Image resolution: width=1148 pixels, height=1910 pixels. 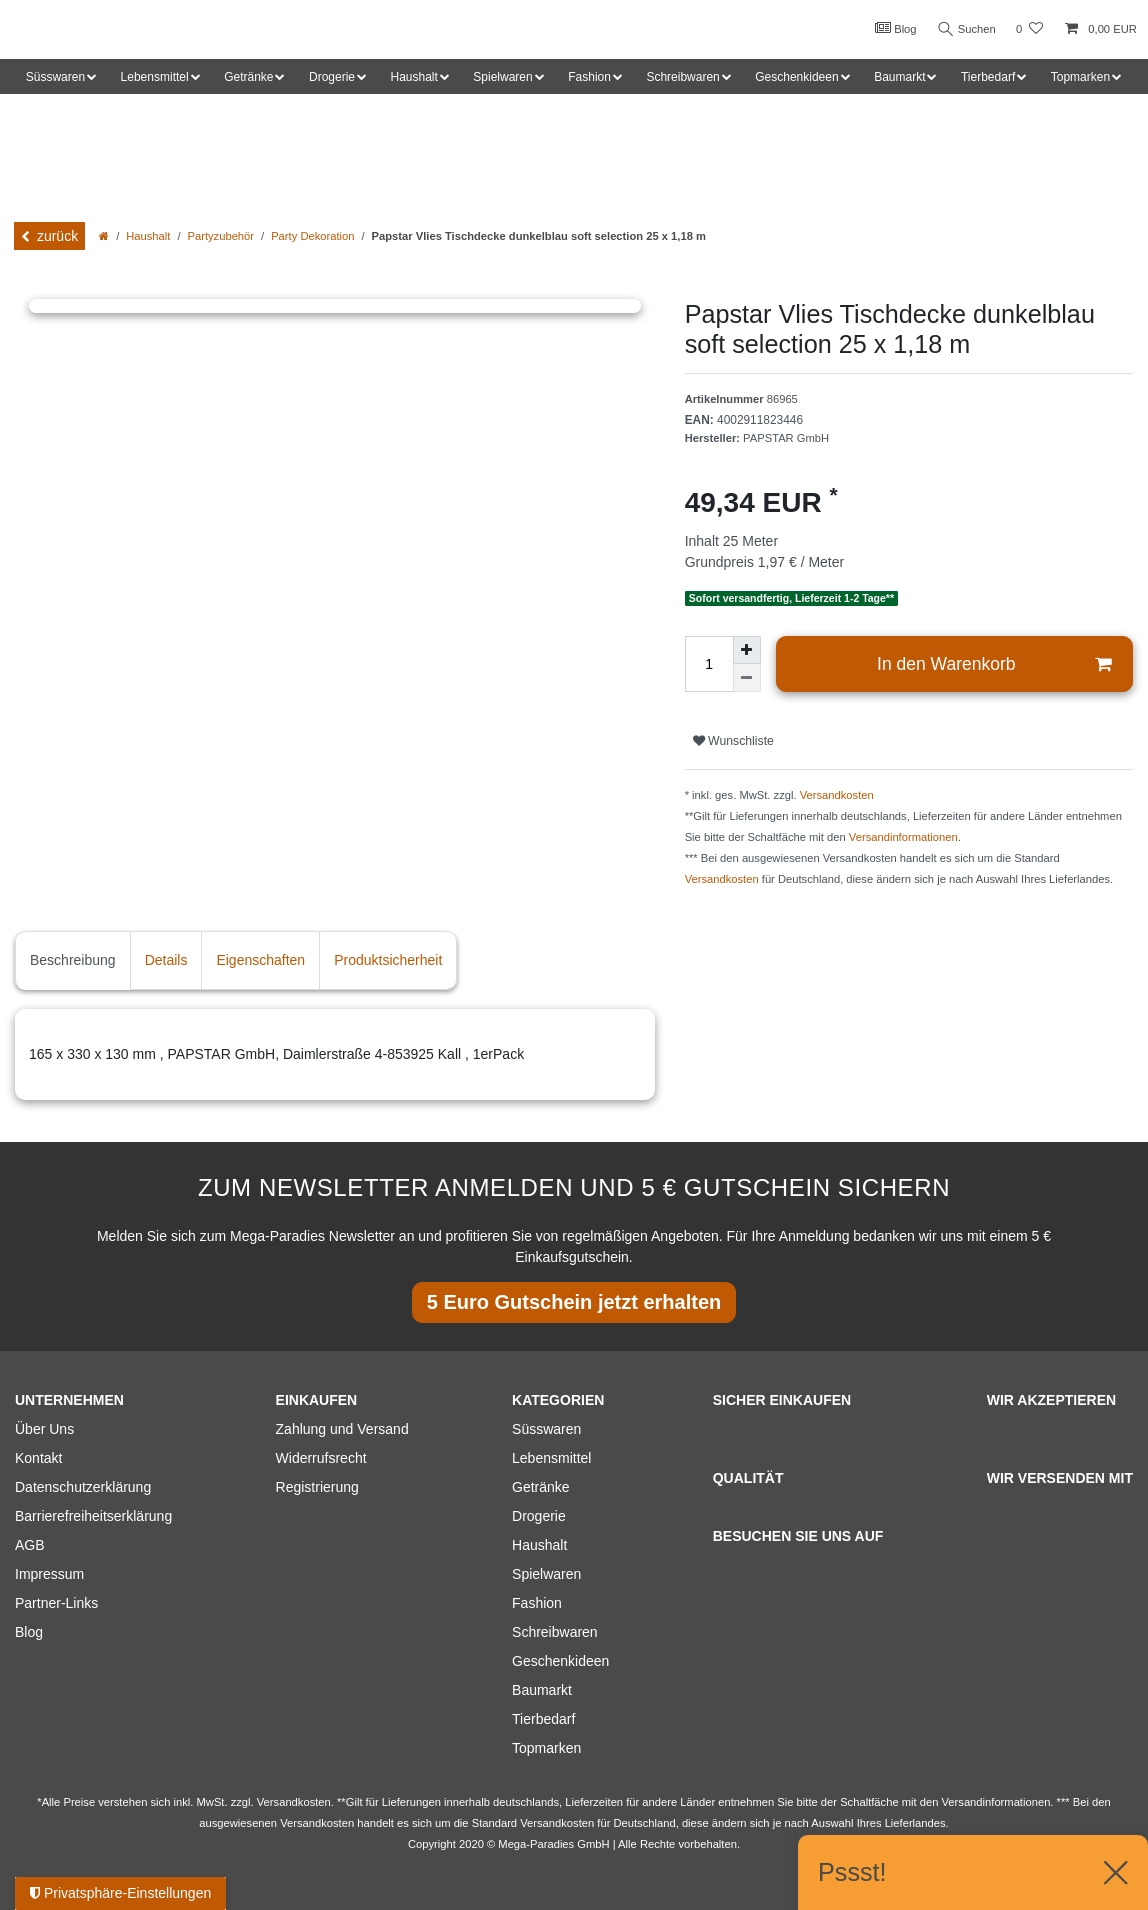 What do you see at coordinates (747, 650) in the screenshot?
I see `[Menge erhöhen]` at bounding box center [747, 650].